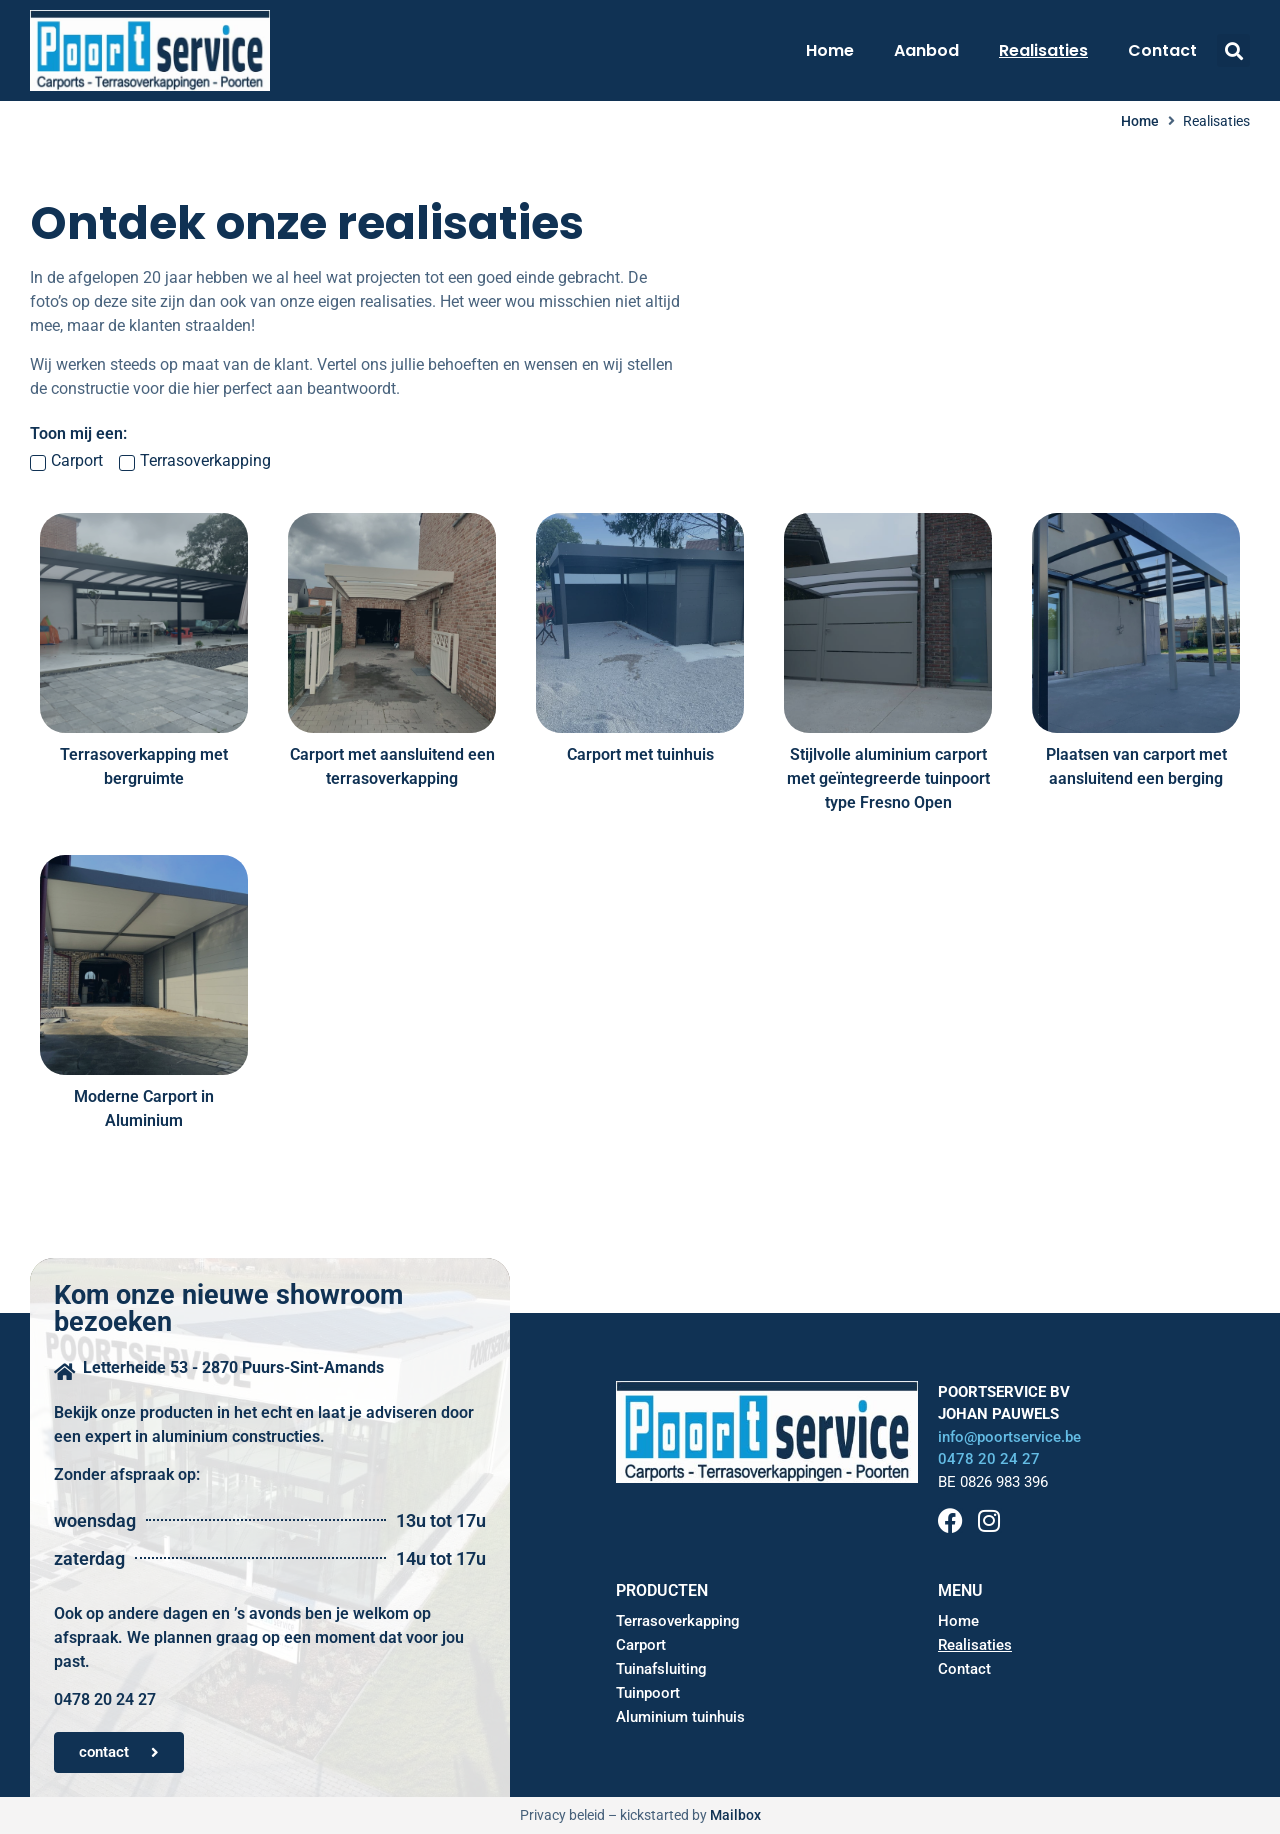 Image resolution: width=1280 pixels, height=1834 pixels. Describe the element at coordinates (989, 1459) in the screenshot. I see `0478 20 24 27` at that location.